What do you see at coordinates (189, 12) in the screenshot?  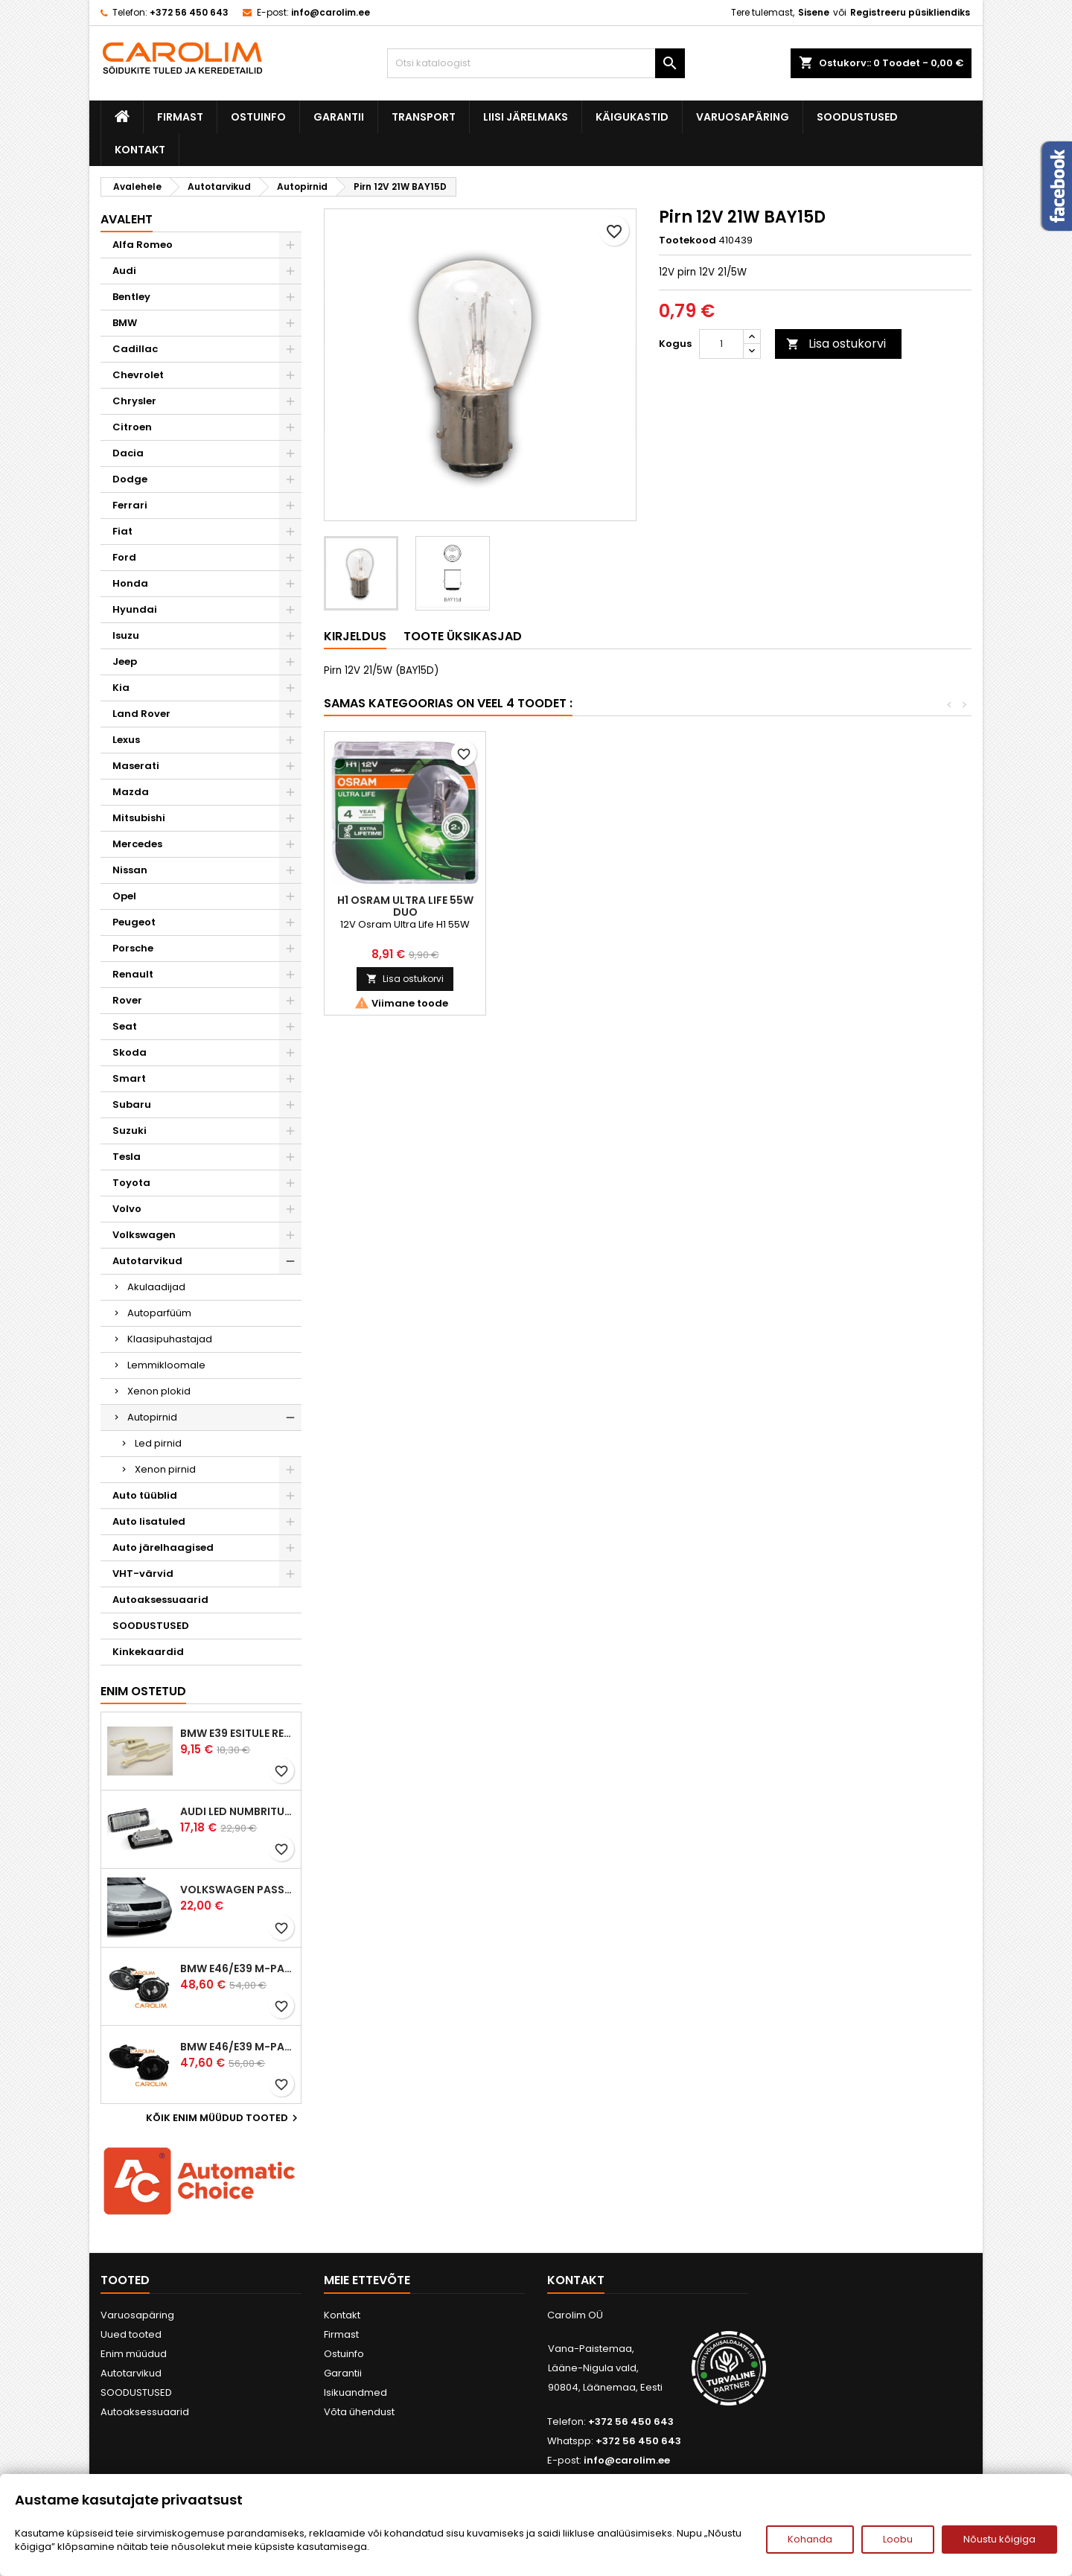 I see `+372 56 450 643` at bounding box center [189, 12].